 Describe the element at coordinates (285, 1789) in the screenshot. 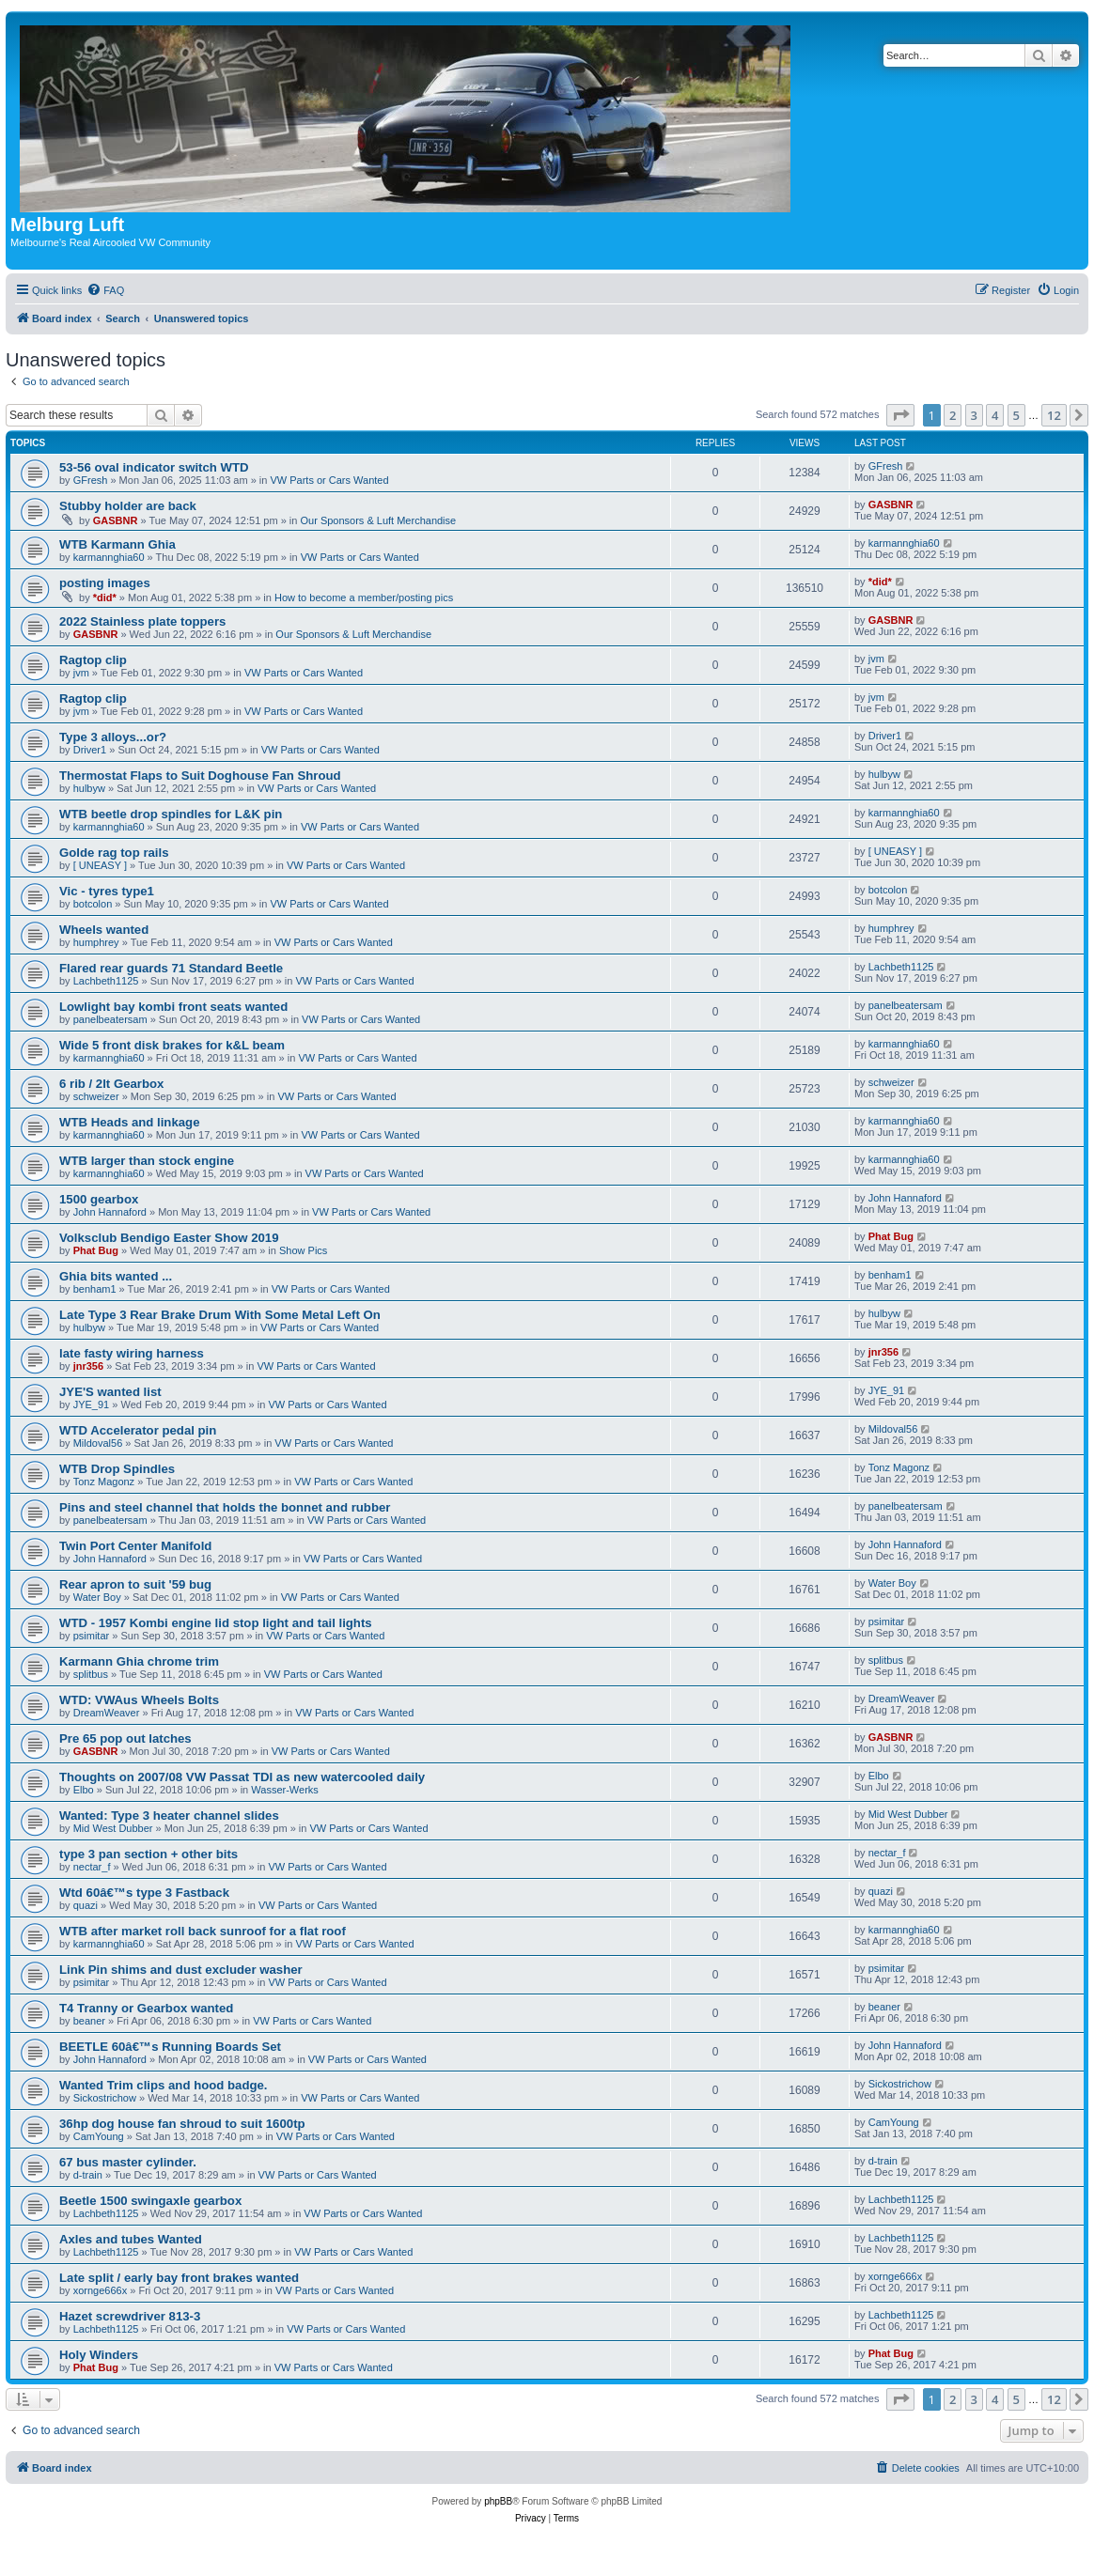

I see `Wasser-Werks` at that location.